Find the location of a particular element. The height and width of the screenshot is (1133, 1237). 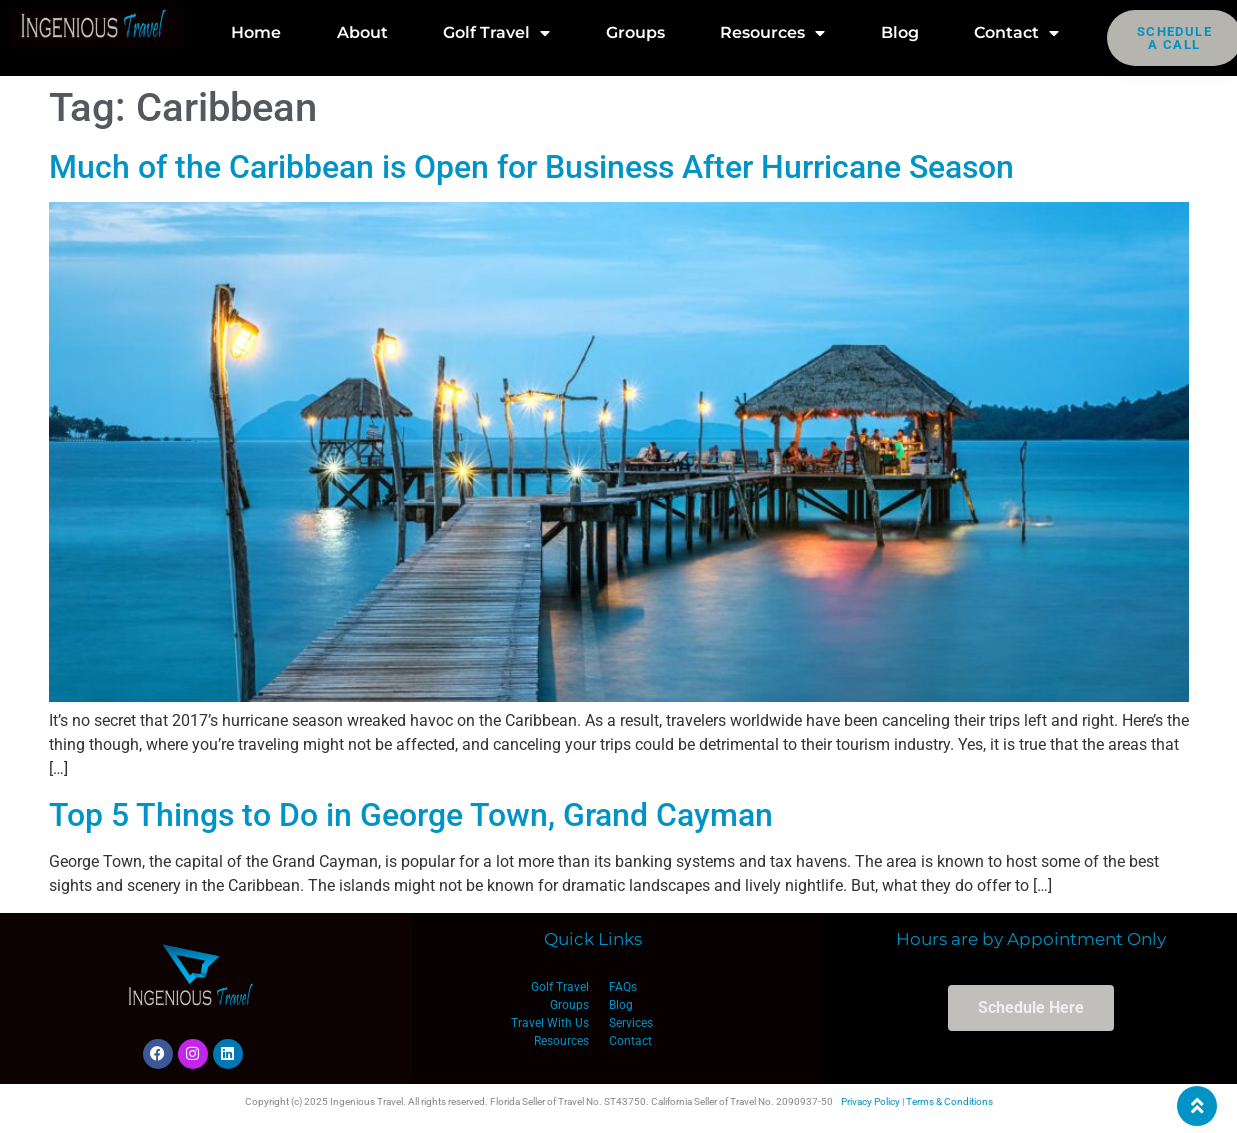

Home is located at coordinates (256, 32).